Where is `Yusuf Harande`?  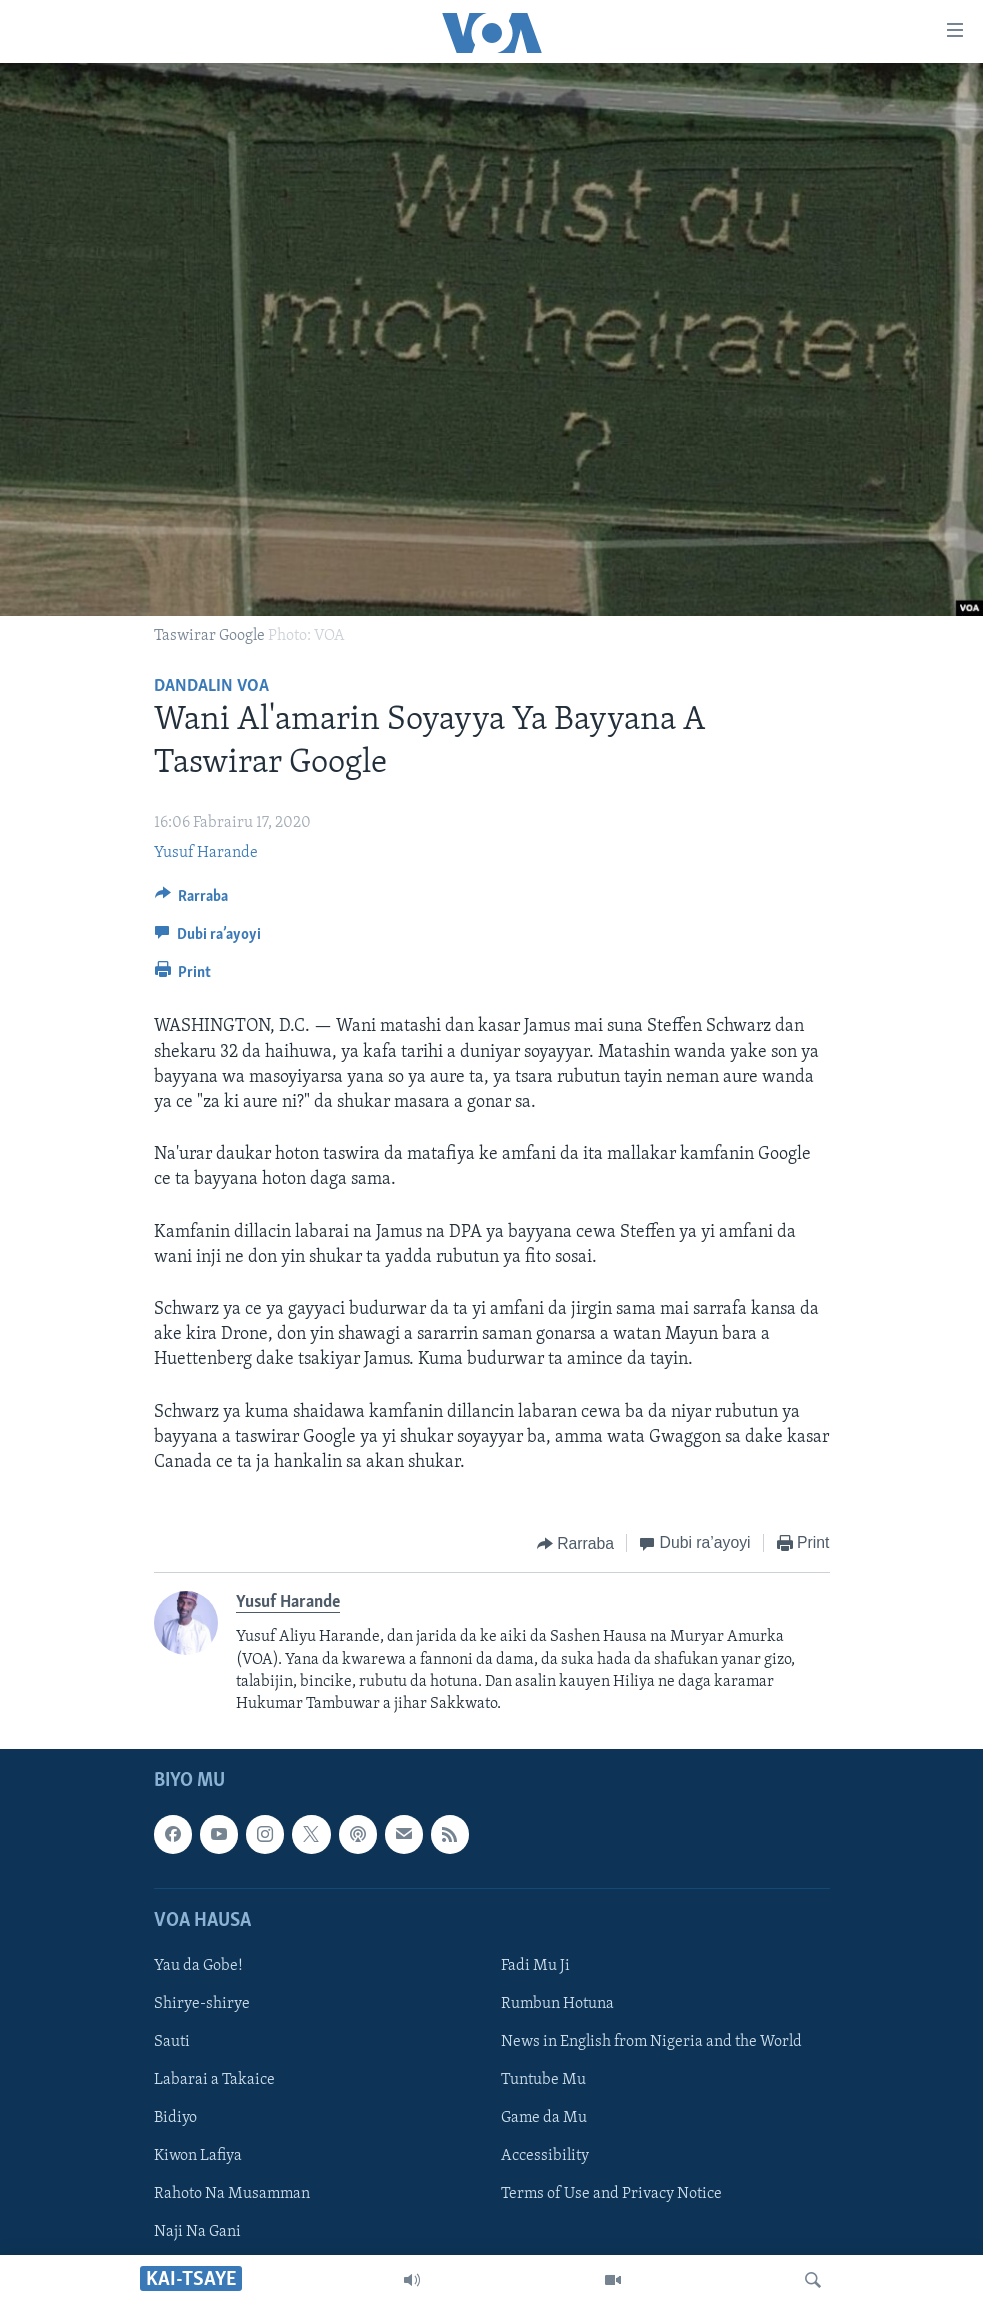 Yusuf Harande is located at coordinates (206, 853).